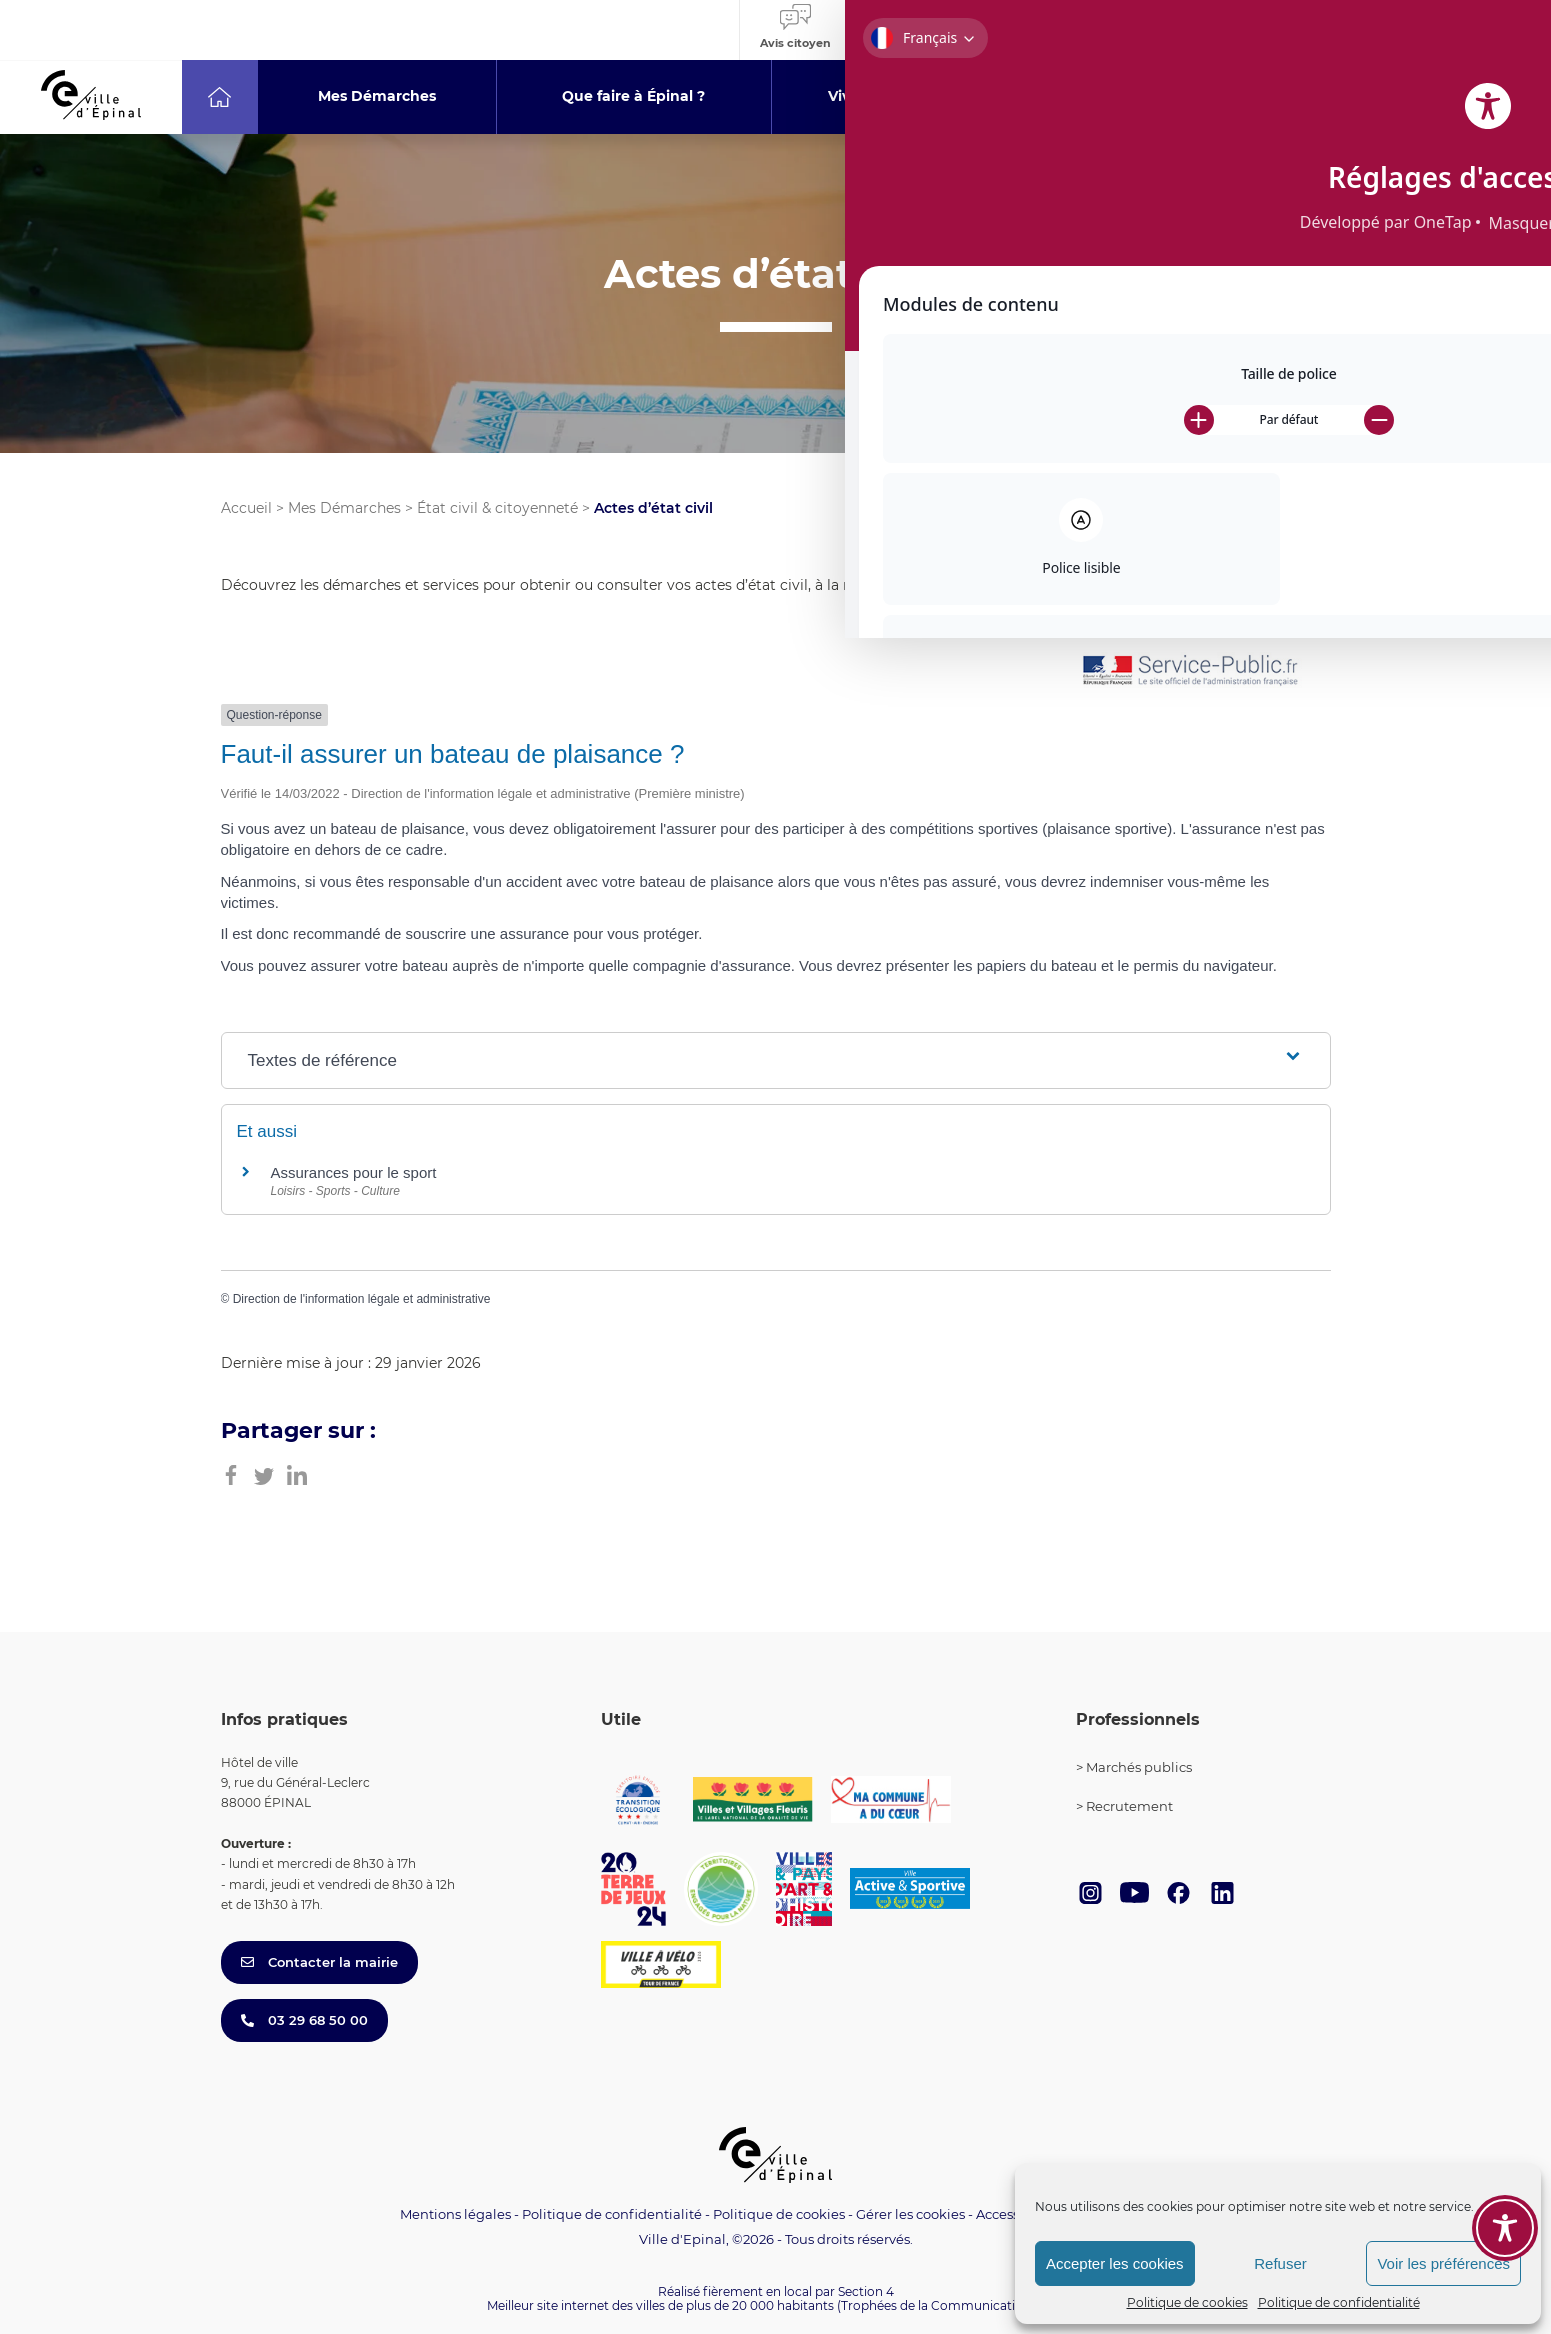 Image resolution: width=1551 pixels, height=2334 pixels. What do you see at coordinates (1129, 1806) in the screenshot?
I see `Recrutement` at bounding box center [1129, 1806].